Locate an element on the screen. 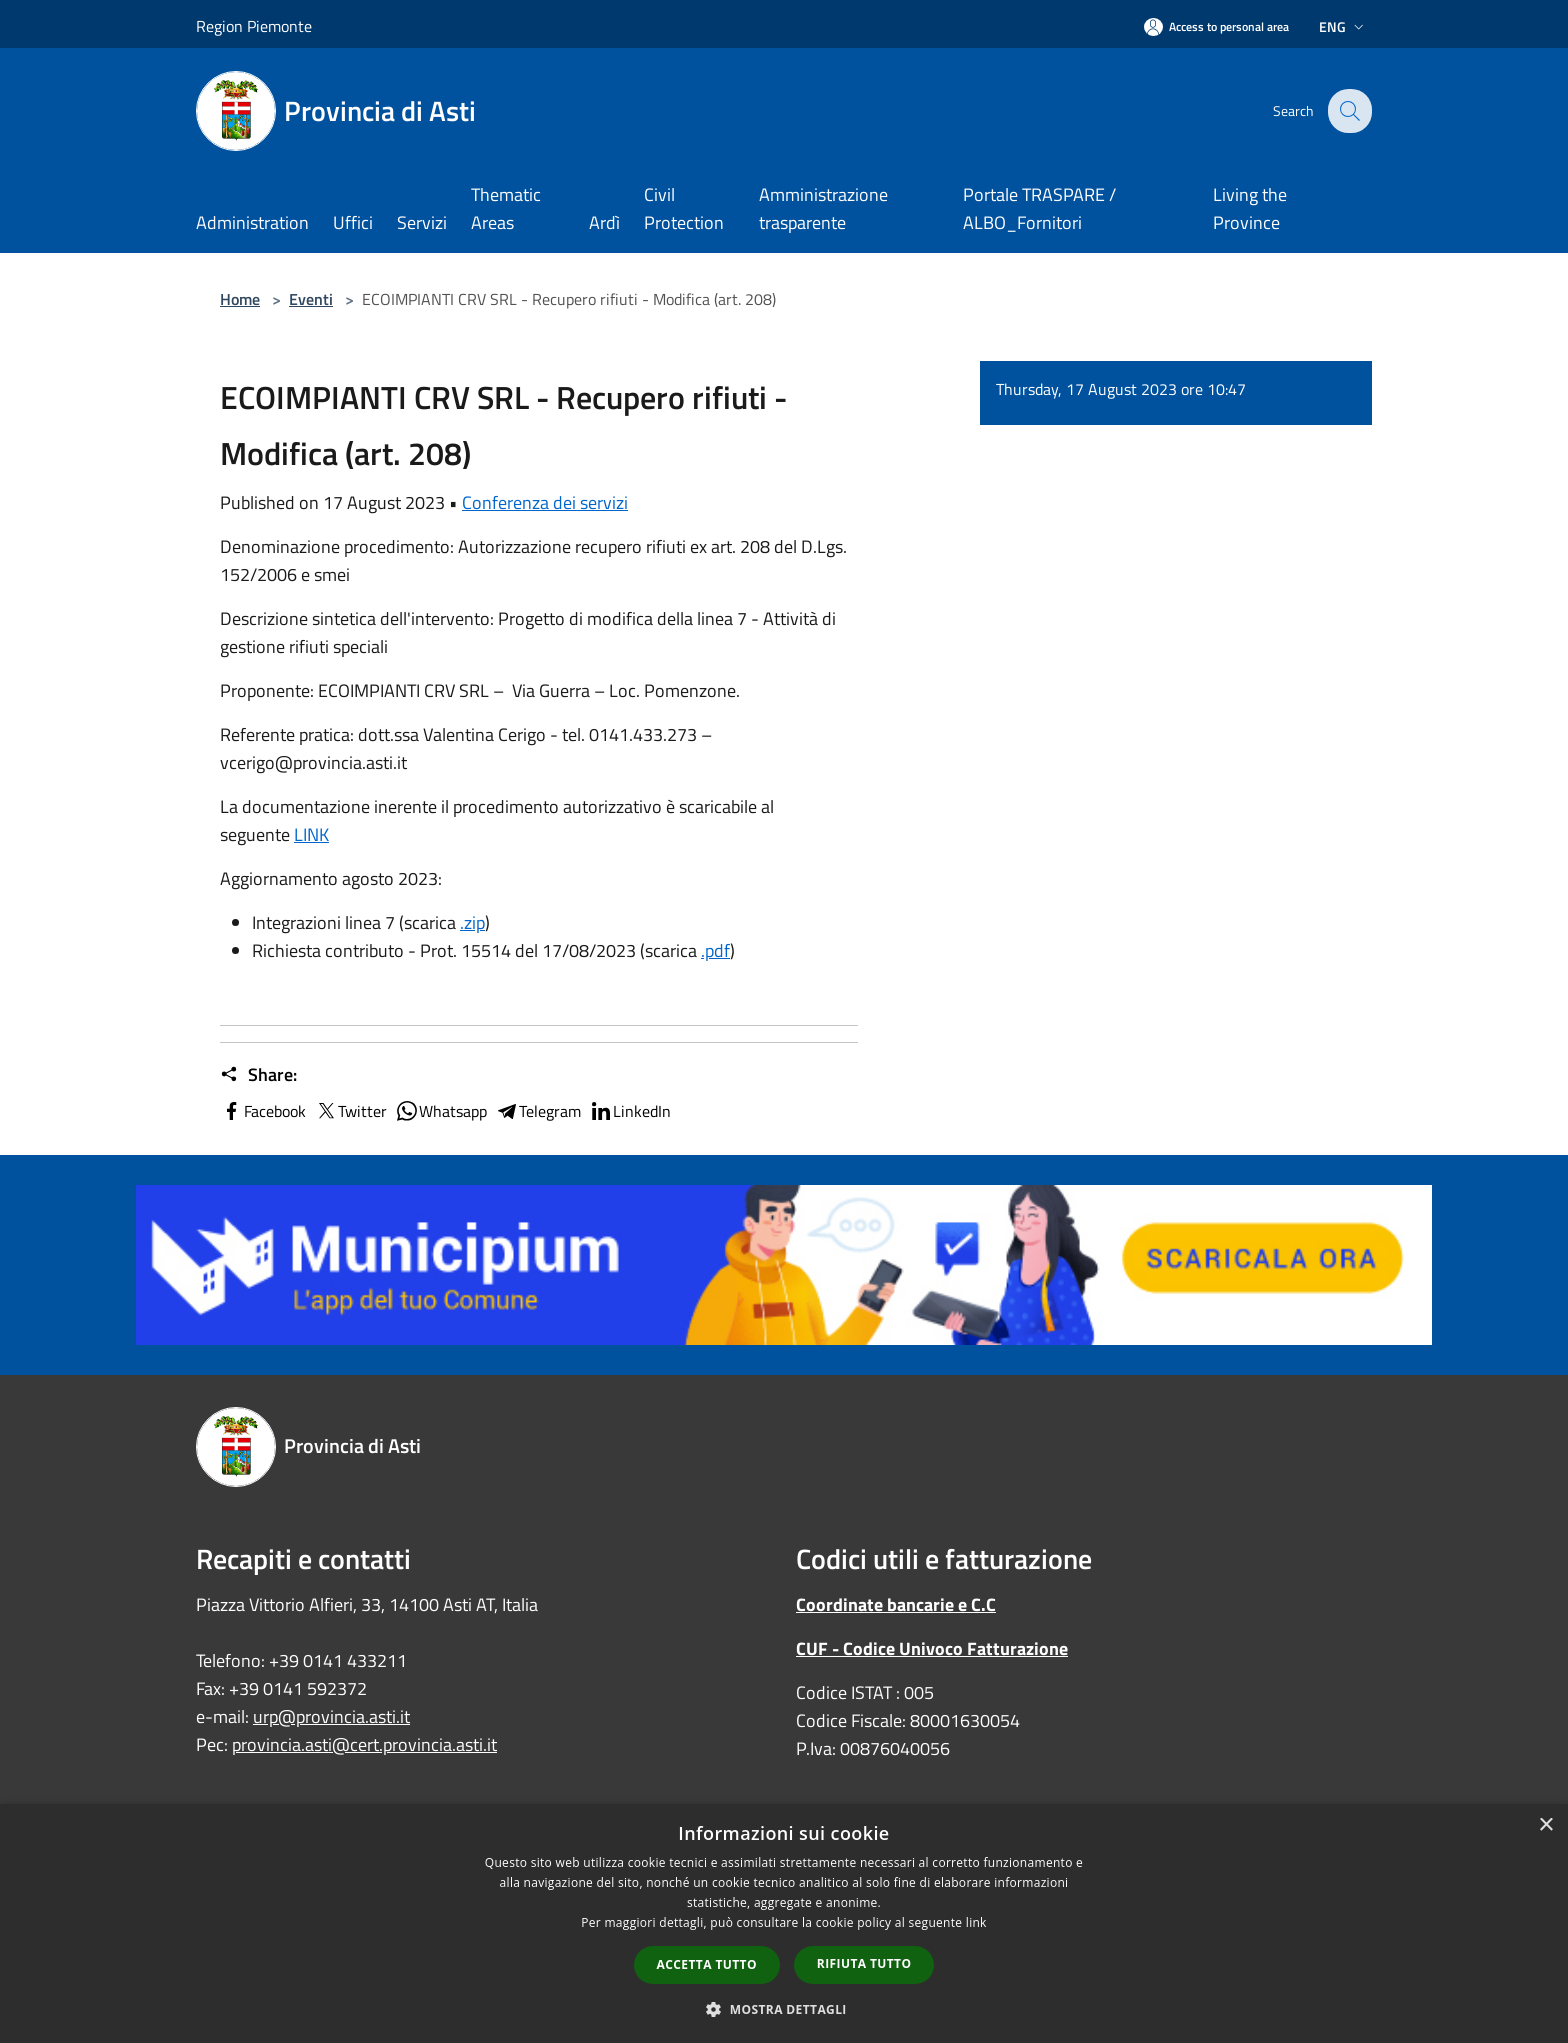 This screenshot has width=1568, height=2043. .zip is located at coordinates (472, 922).